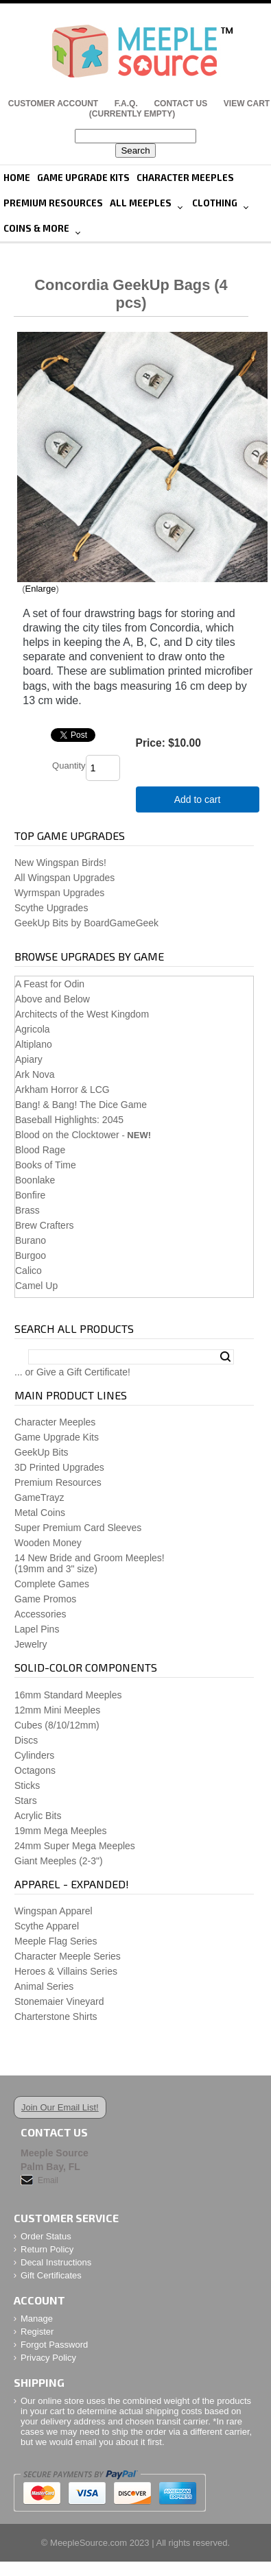 This screenshot has width=271, height=2576. Describe the element at coordinates (55, 1941) in the screenshot. I see `Meeple Flag Series` at that location.